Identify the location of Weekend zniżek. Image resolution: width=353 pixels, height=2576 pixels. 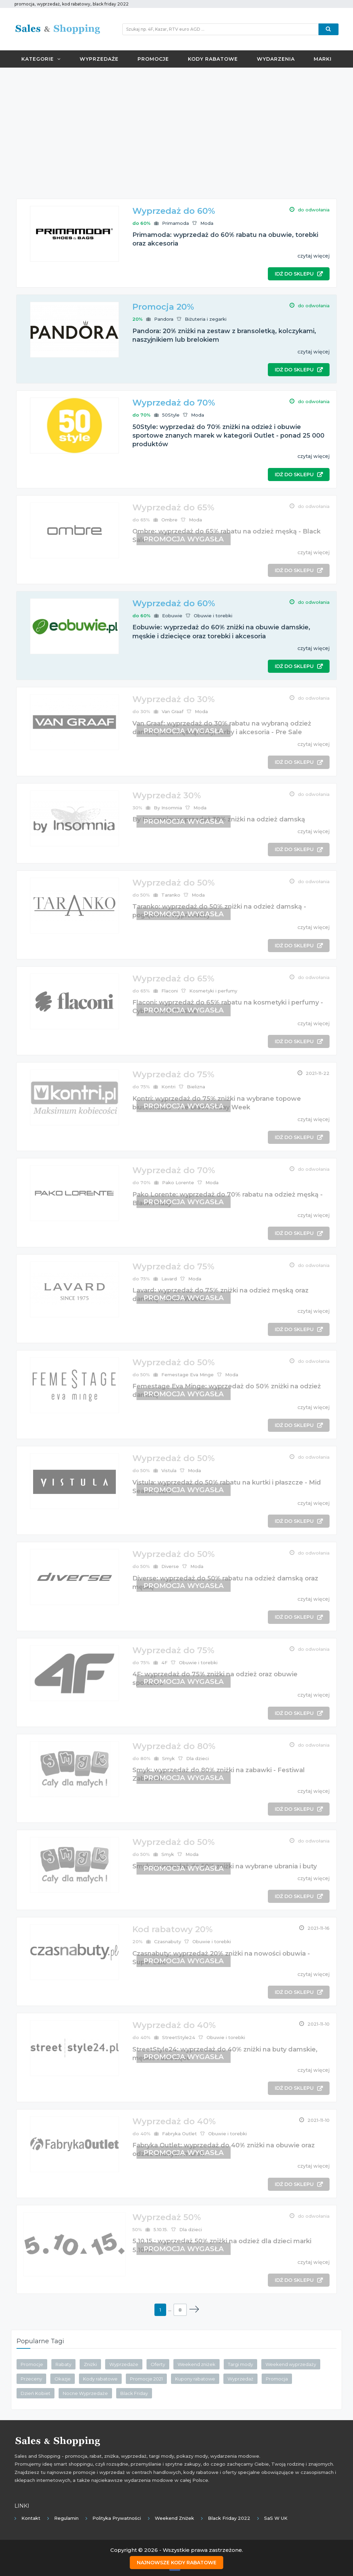
(196, 2364).